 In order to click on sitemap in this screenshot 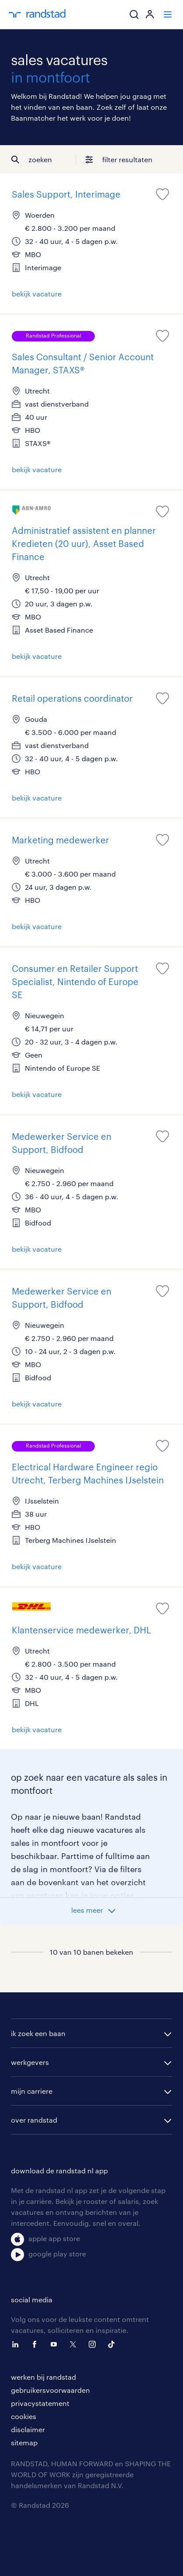, I will do `click(24, 2442)`.